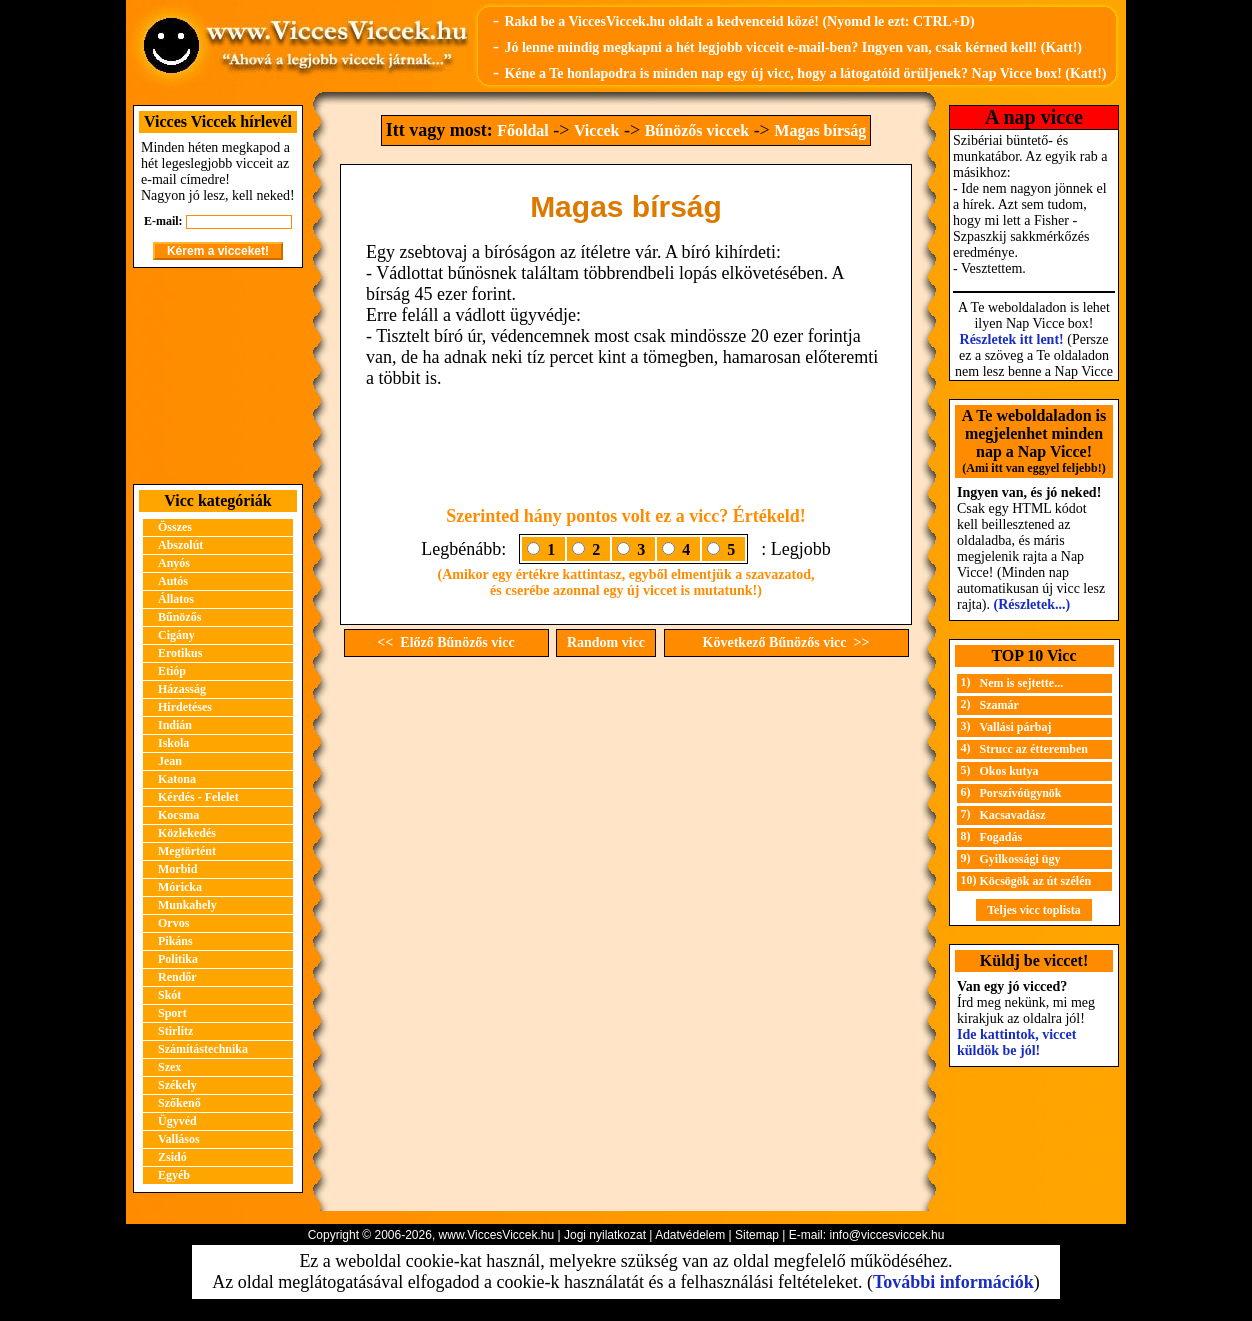 The height and width of the screenshot is (1321, 1252). What do you see at coordinates (175, 1031) in the screenshot?
I see `Stirlitz` at bounding box center [175, 1031].